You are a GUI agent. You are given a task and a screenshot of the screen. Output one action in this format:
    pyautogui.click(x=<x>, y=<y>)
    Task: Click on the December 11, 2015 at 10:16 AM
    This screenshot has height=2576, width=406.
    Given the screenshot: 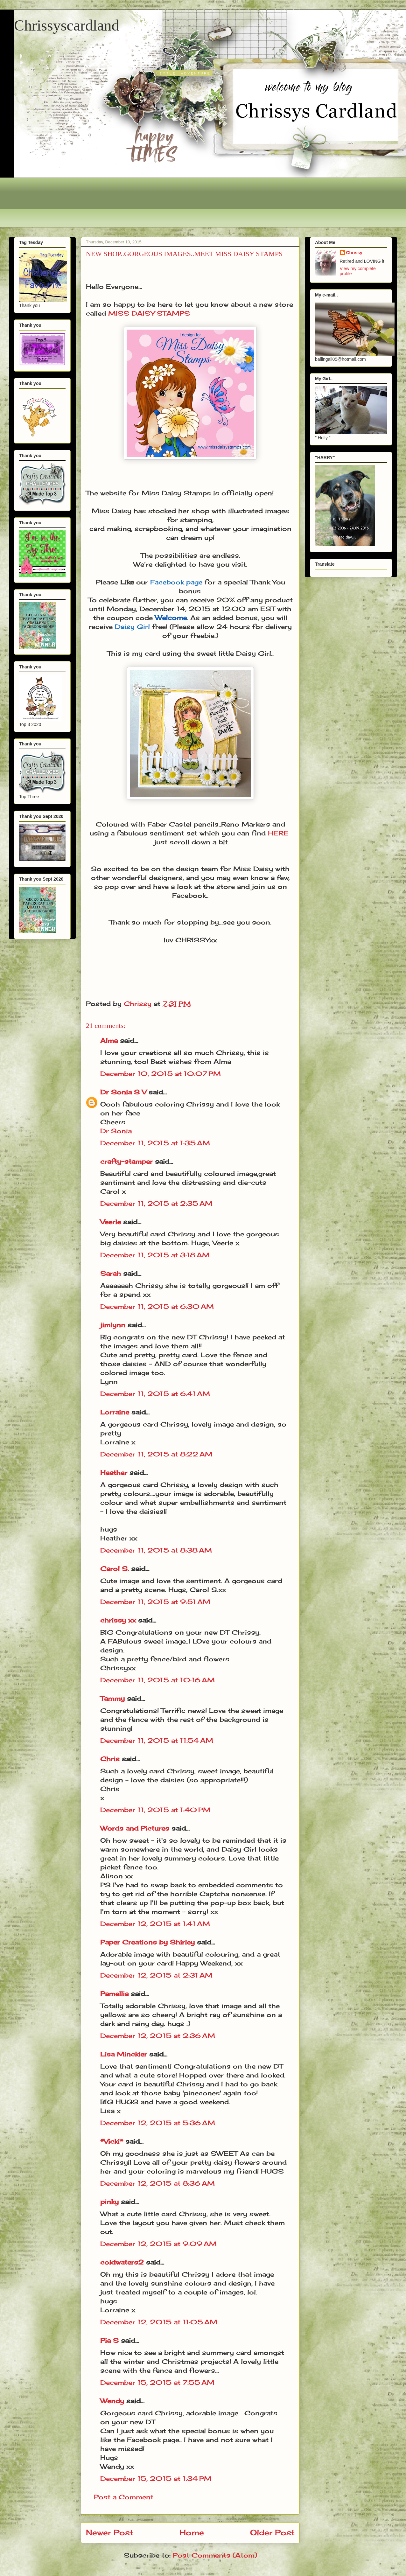 What is the action you would take?
    pyautogui.click(x=157, y=1680)
    